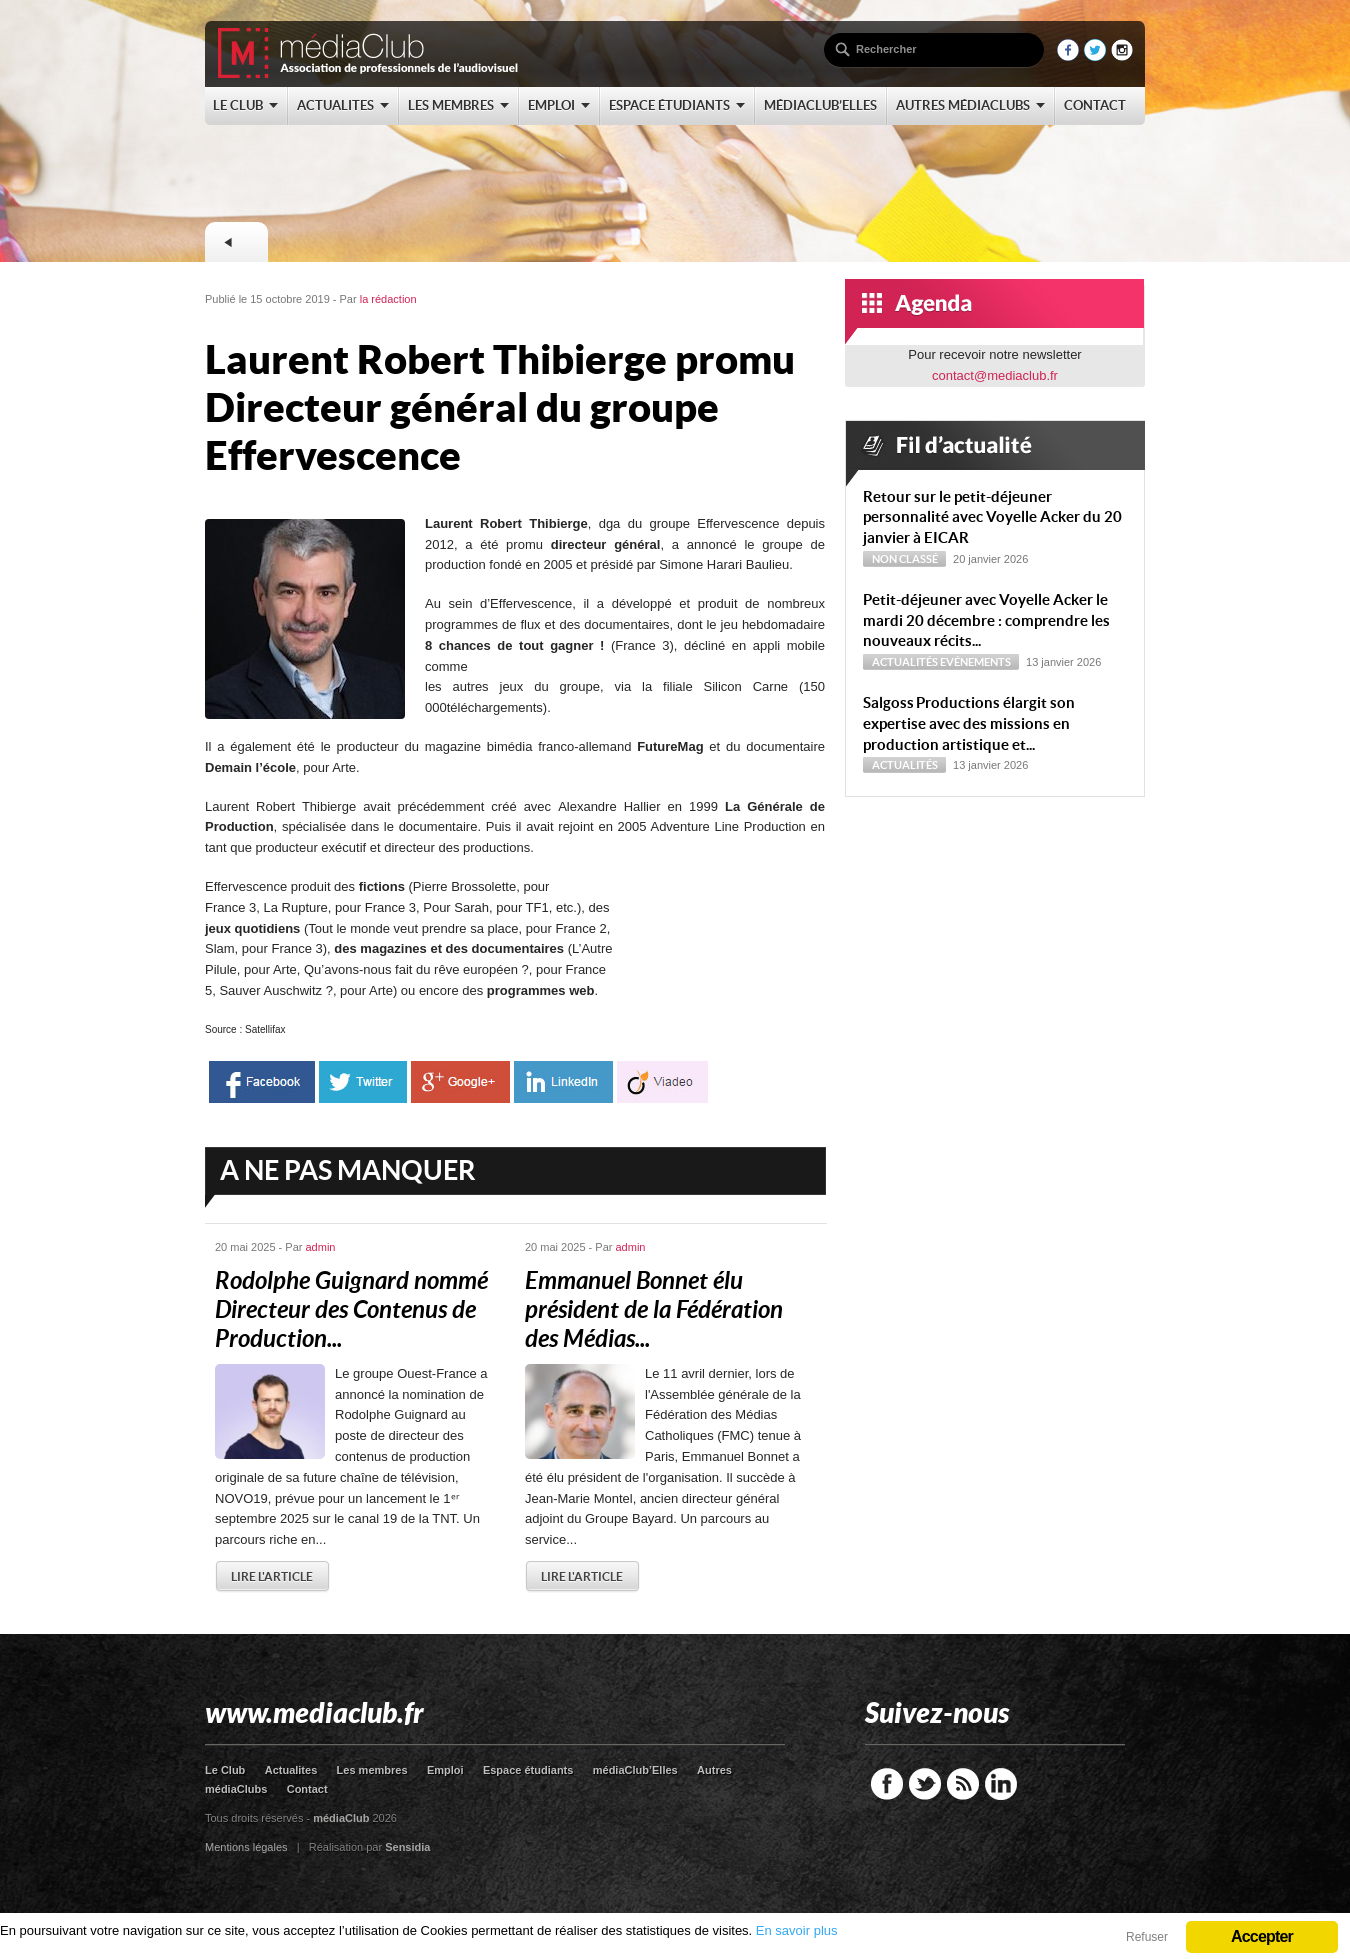 This screenshot has width=1350, height=1959. What do you see at coordinates (1262, 1936) in the screenshot?
I see `Accepter` at bounding box center [1262, 1936].